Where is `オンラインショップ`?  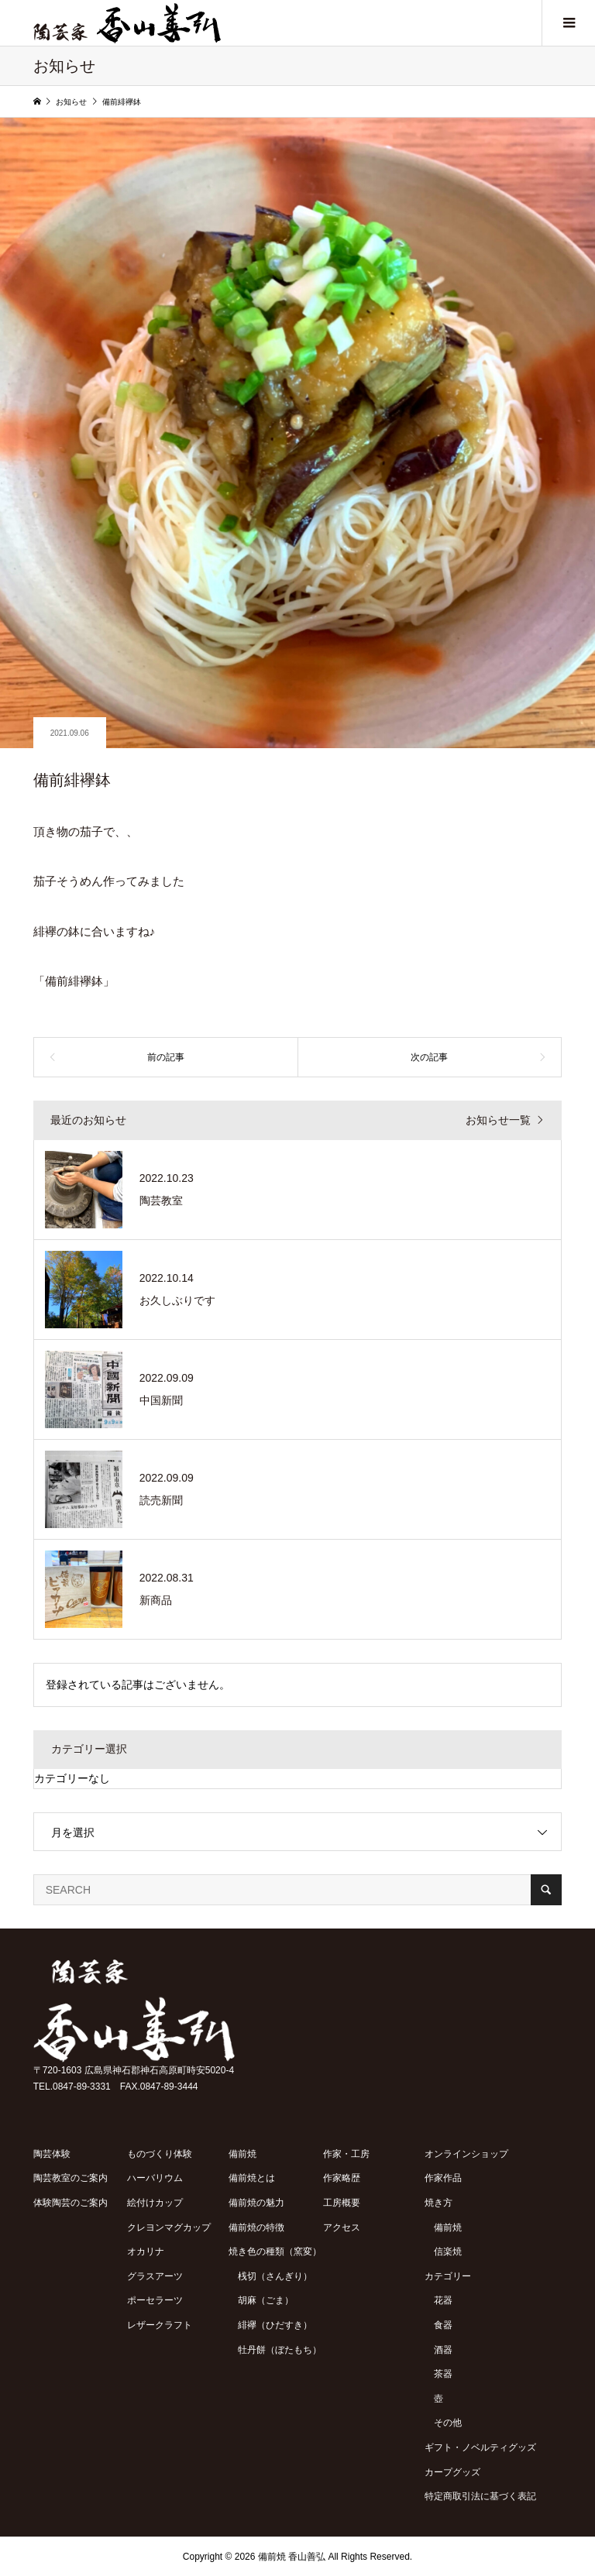 オンラインショップ is located at coordinates (466, 2153).